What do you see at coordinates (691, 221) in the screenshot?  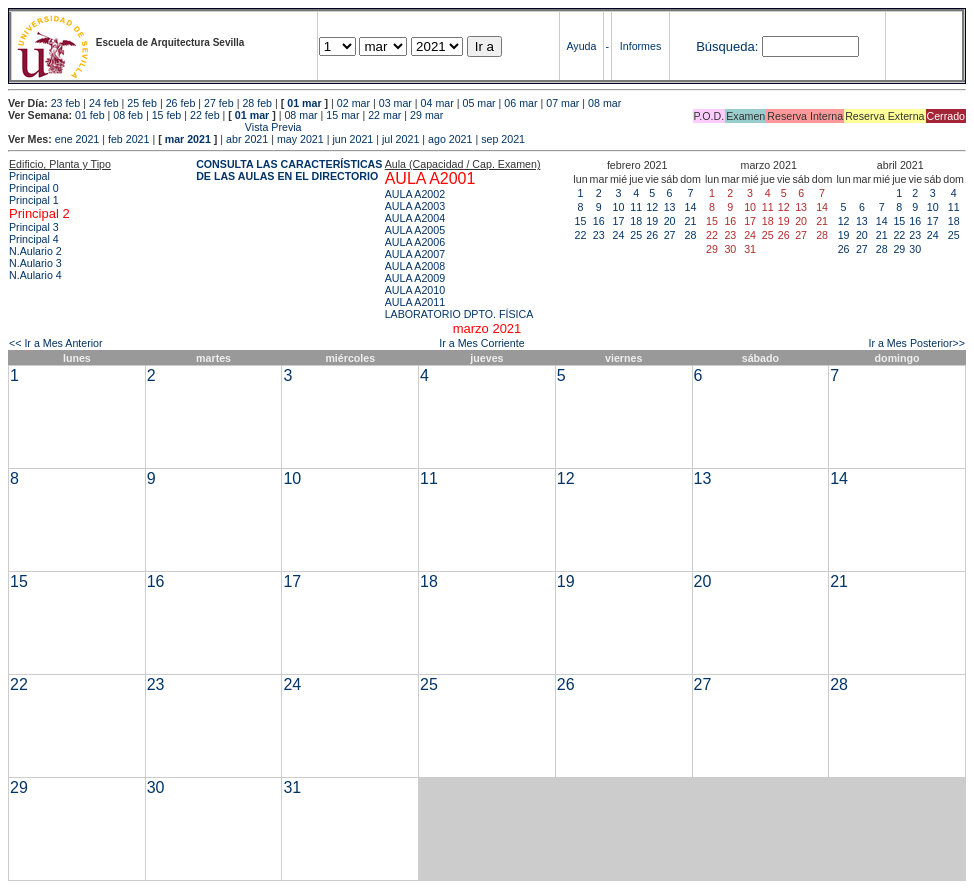 I see `21` at bounding box center [691, 221].